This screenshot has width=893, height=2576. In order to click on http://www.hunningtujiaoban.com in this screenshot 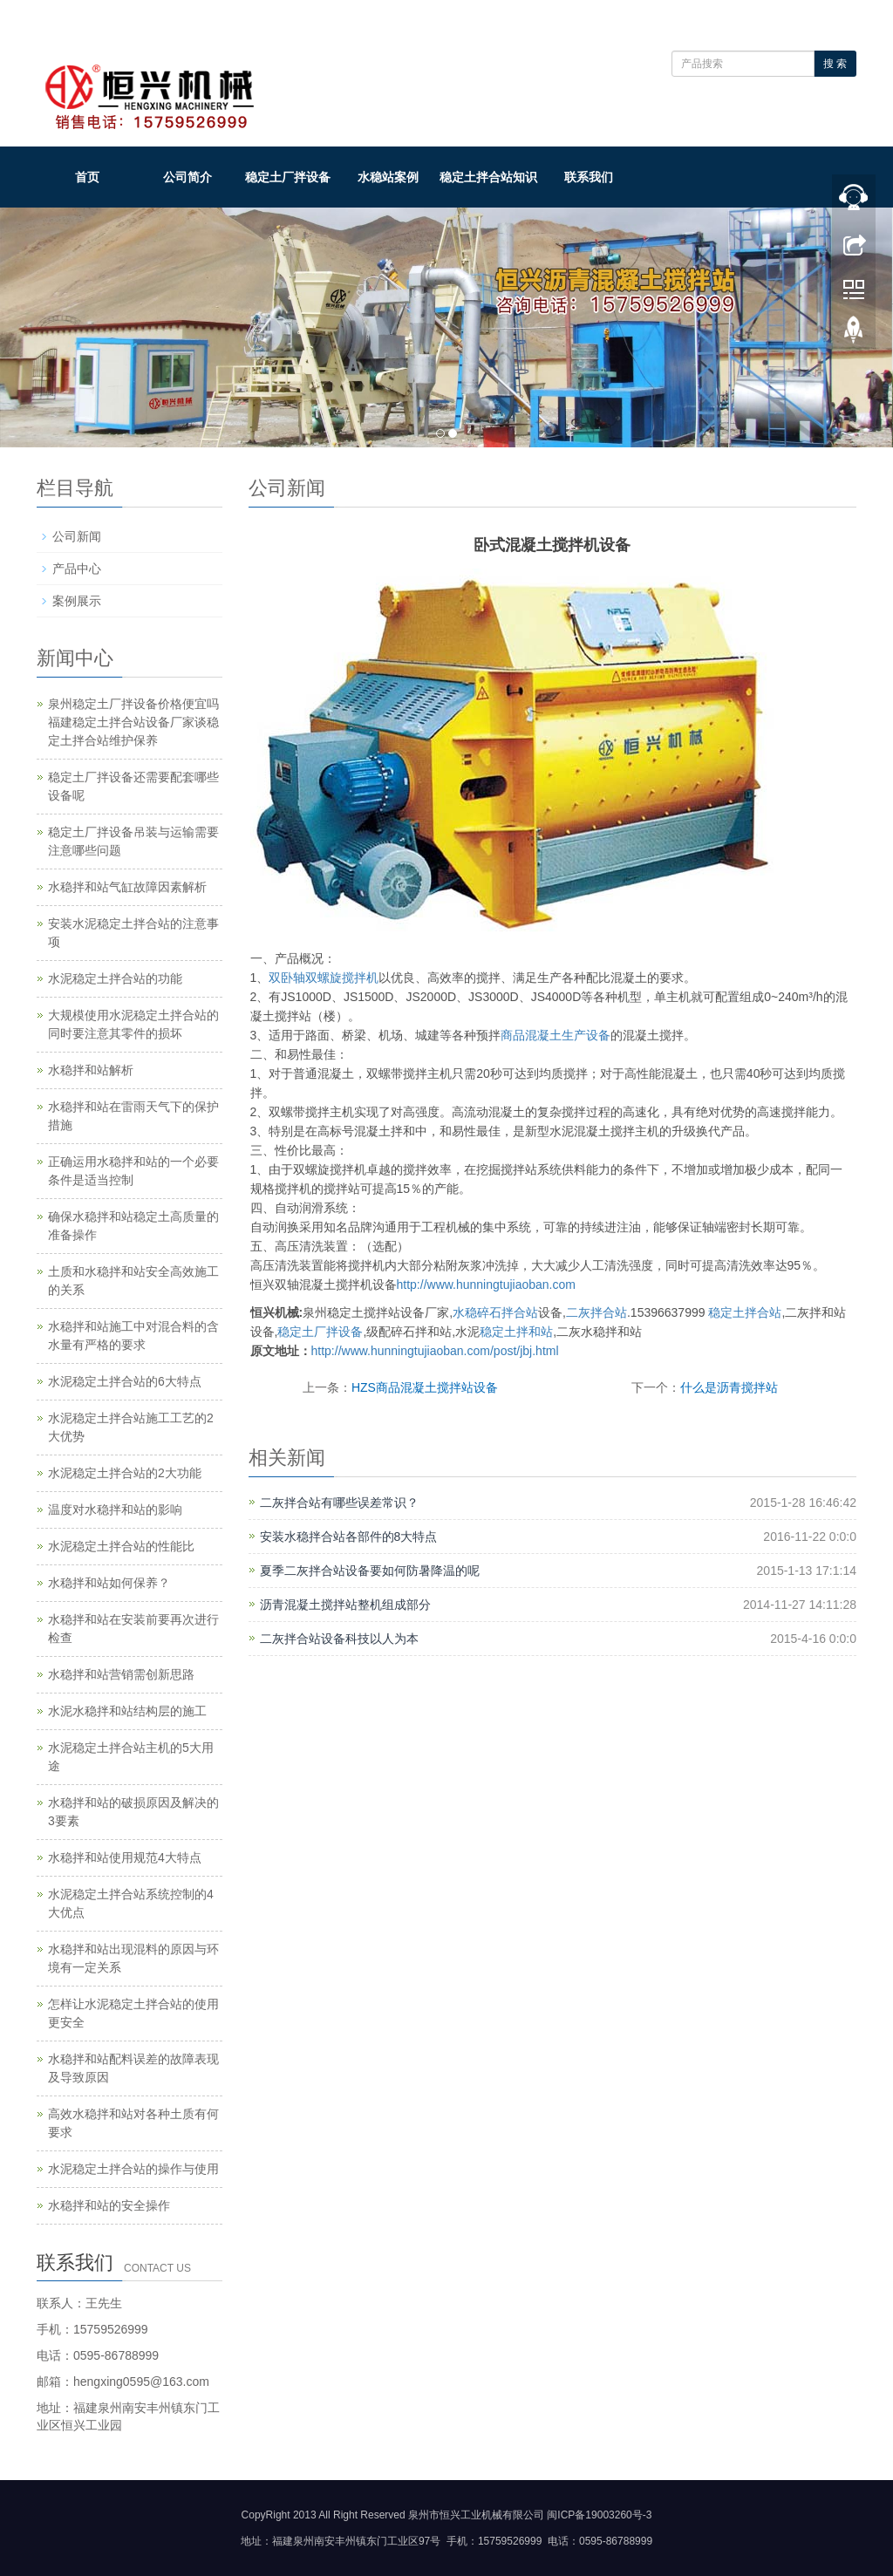, I will do `click(486, 1284)`.